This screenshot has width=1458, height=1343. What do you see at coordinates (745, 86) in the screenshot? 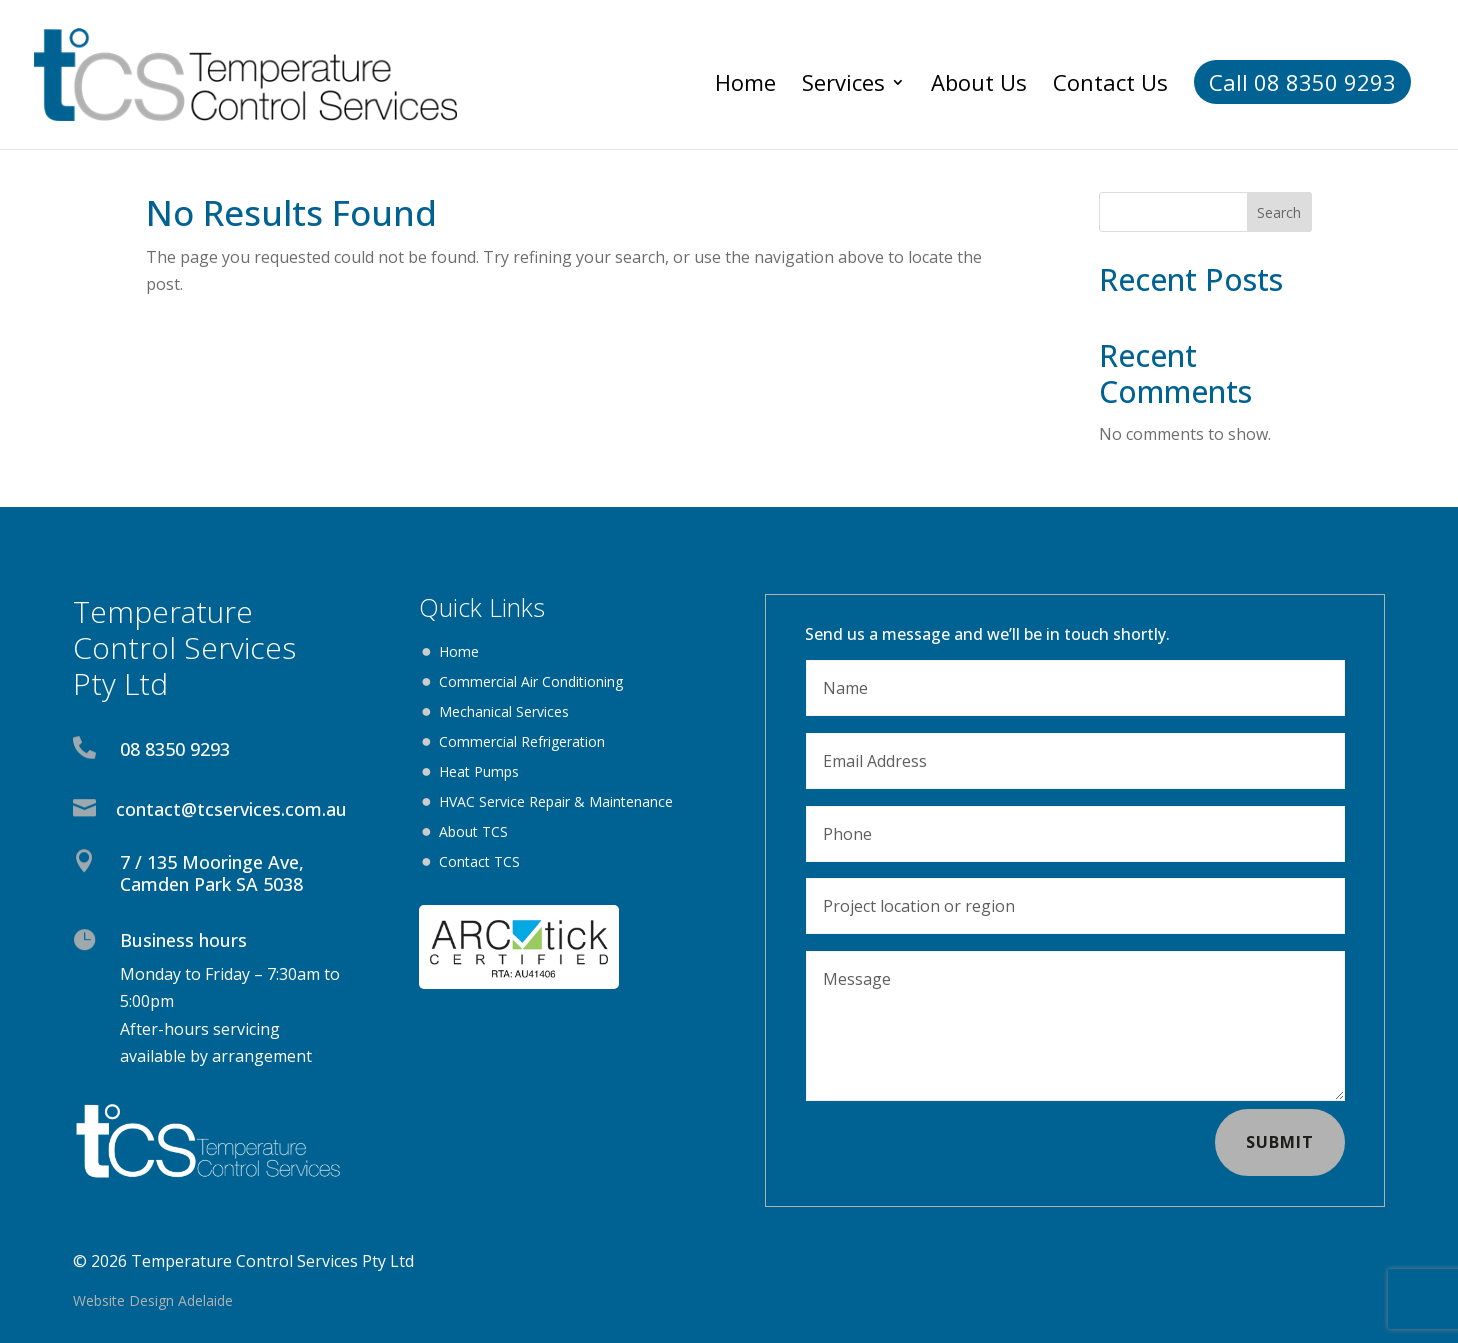
I see `Home` at bounding box center [745, 86].